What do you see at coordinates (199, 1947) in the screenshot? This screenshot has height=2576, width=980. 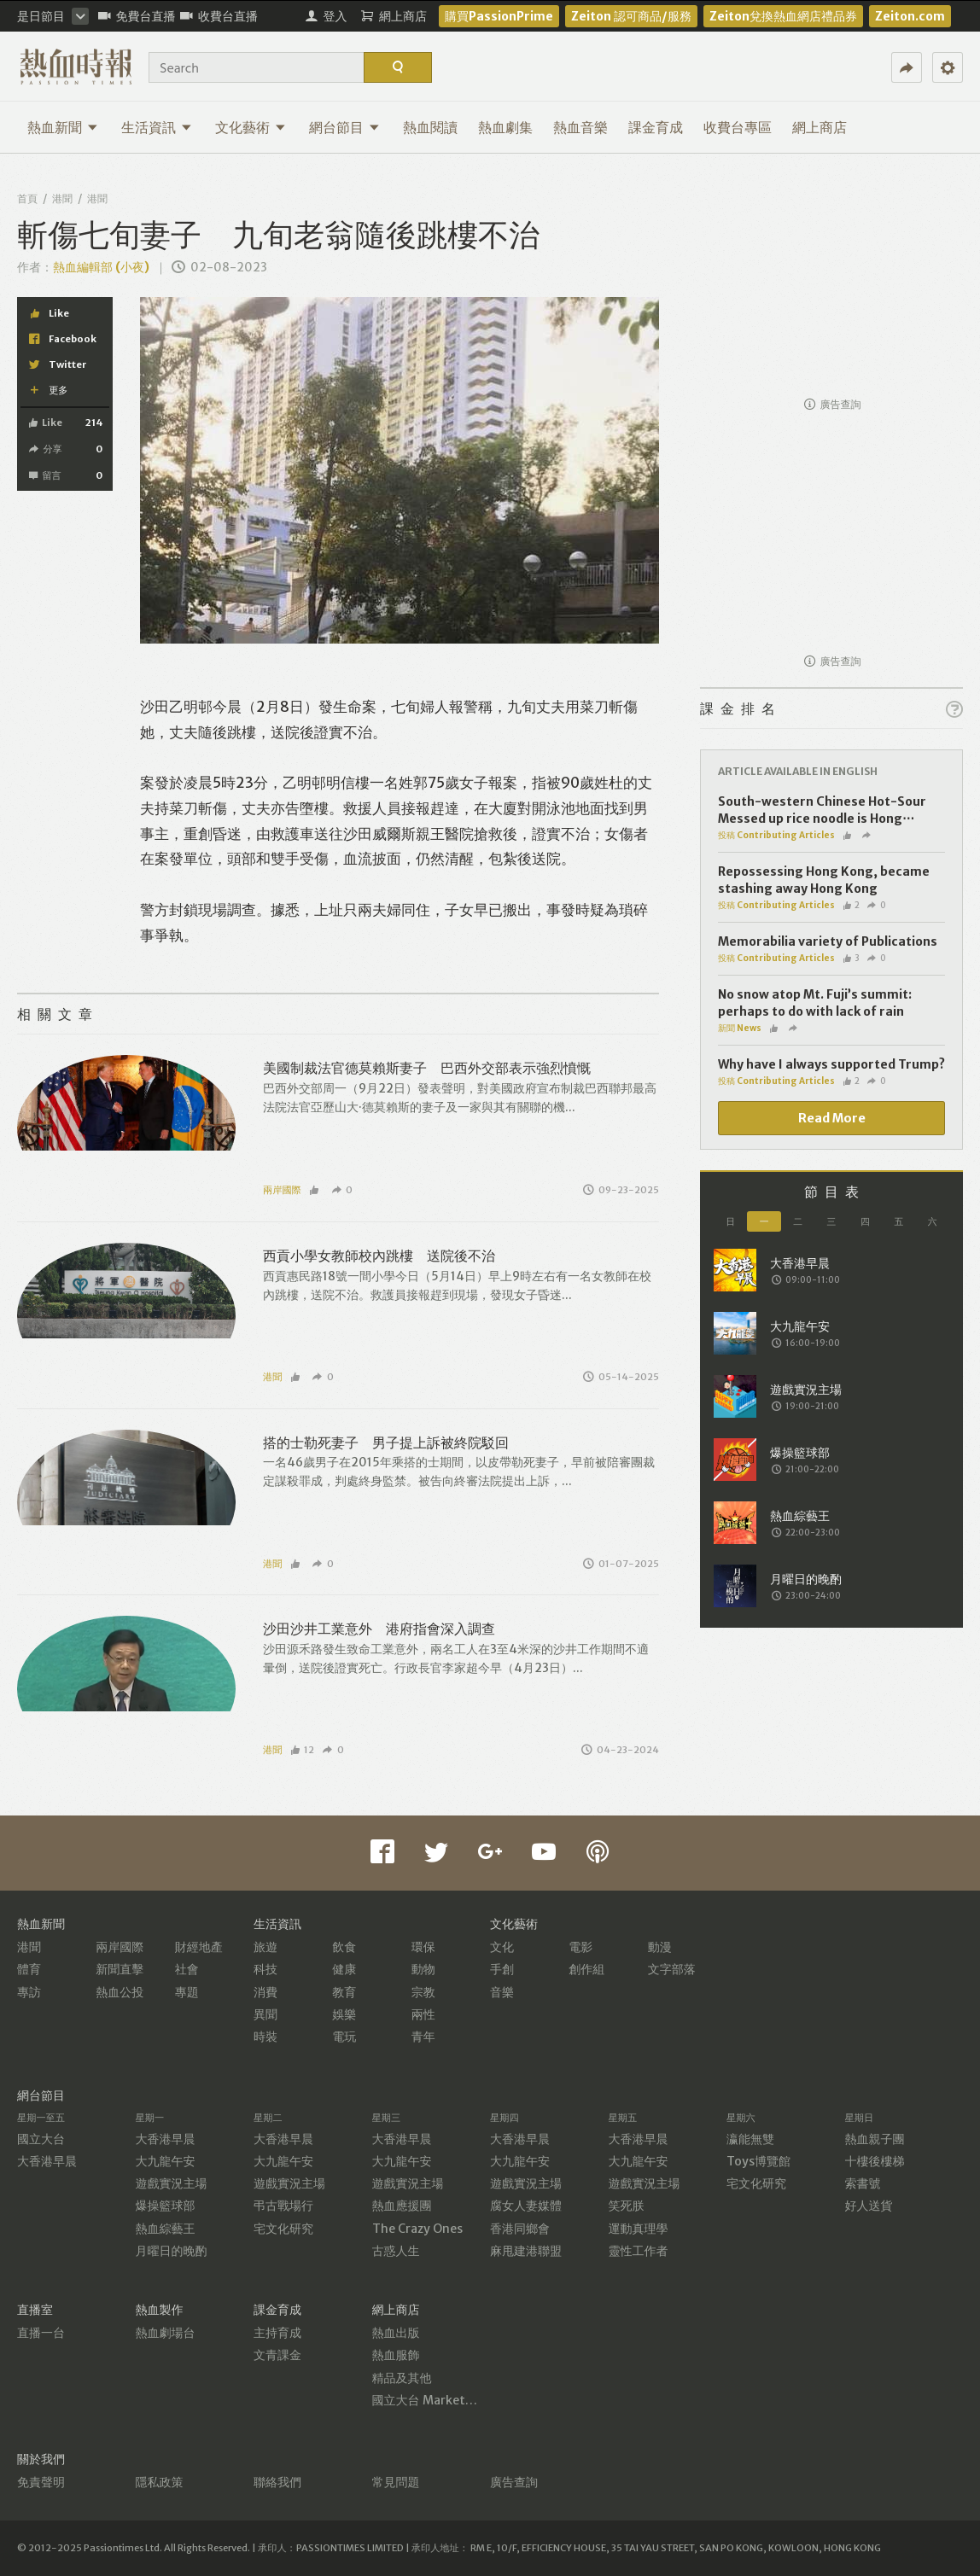 I see `財經地產` at bounding box center [199, 1947].